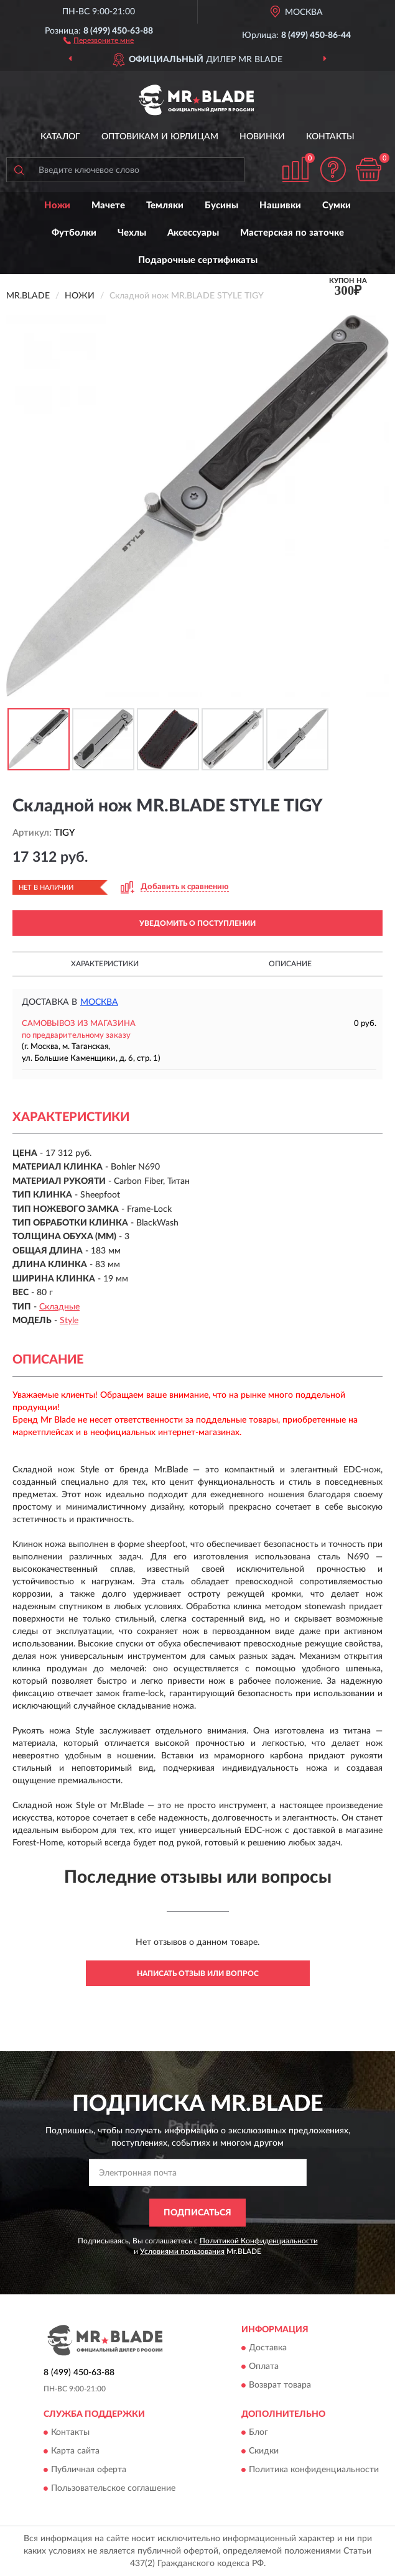 The width and height of the screenshot is (395, 2576). Describe the element at coordinates (280, 2385) in the screenshot. I see `Возврат товара` at that location.